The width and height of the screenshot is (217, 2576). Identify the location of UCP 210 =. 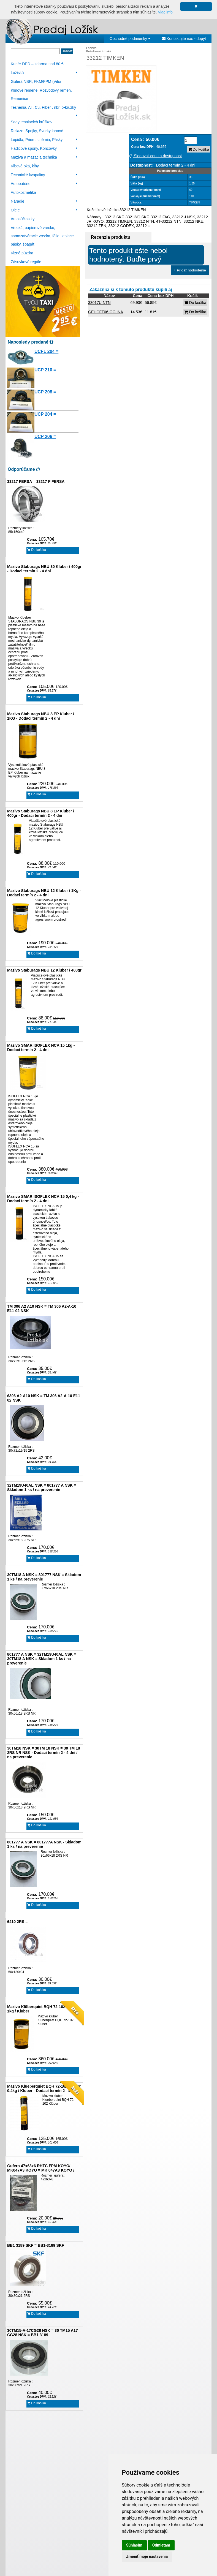
(45, 370).